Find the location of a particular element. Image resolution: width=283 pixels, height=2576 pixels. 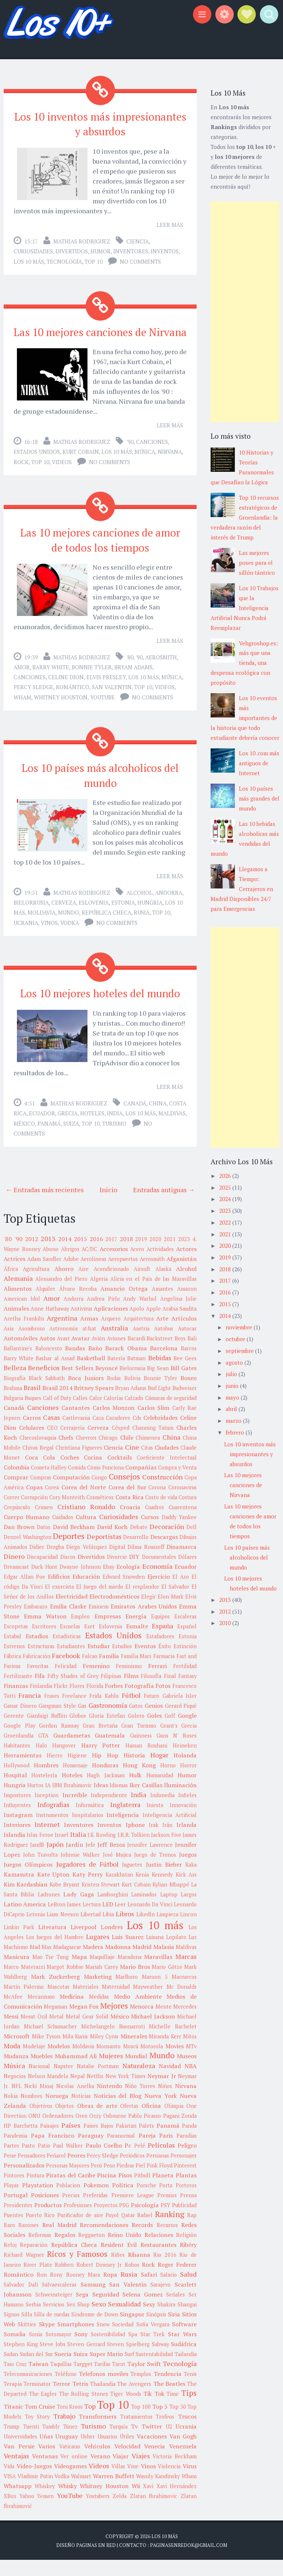

Dilma Rousseff is located at coordinates (146, 1563).